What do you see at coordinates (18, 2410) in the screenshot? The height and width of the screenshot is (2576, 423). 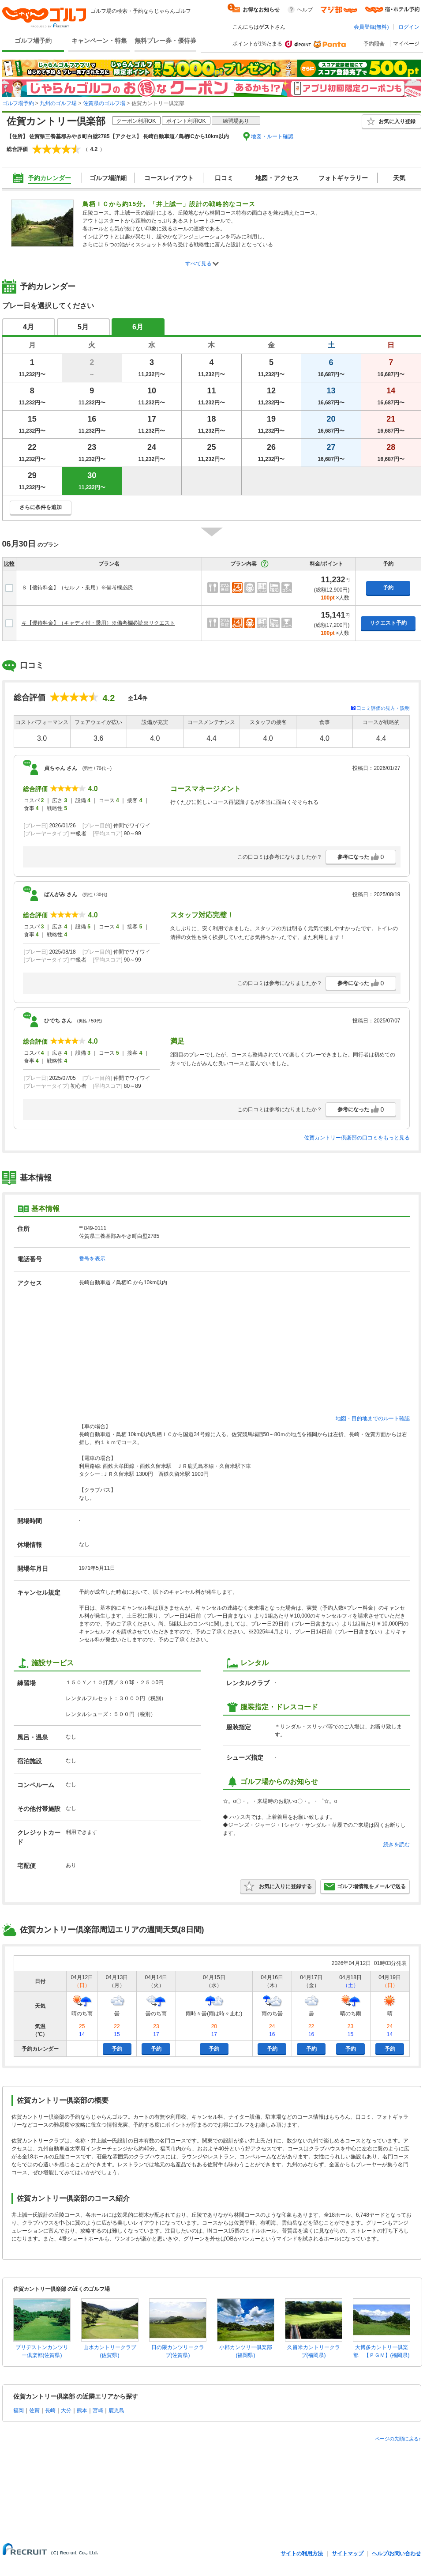 I see `福岡` at bounding box center [18, 2410].